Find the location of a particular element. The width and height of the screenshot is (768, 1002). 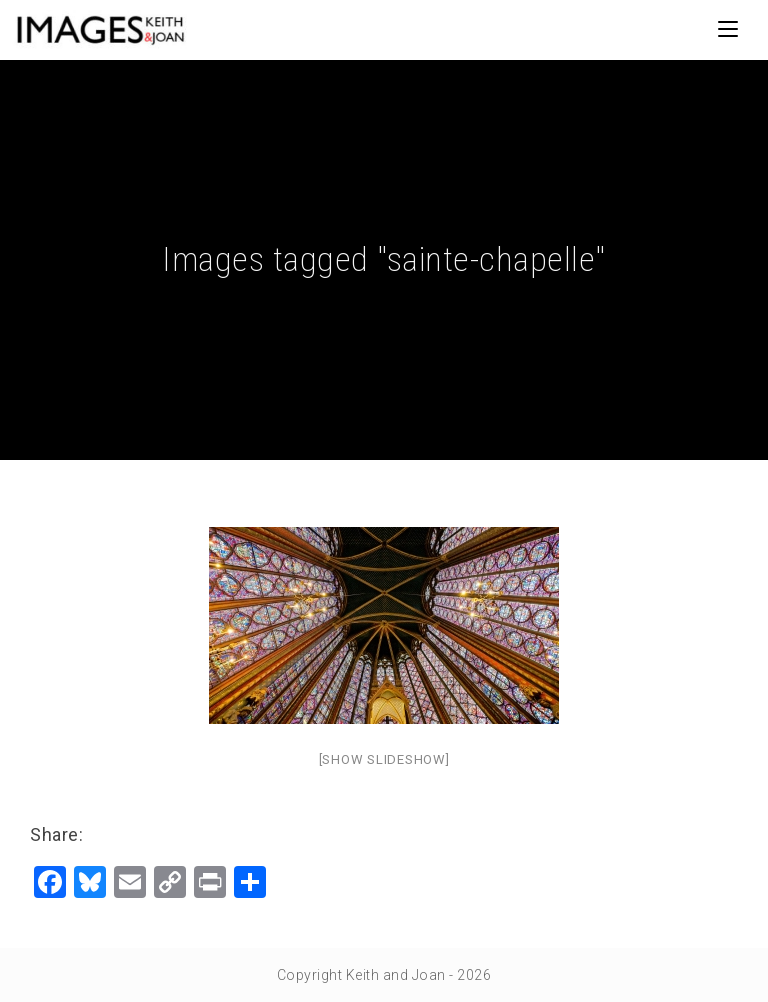

[Show slideshow] is located at coordinates (384, 759).